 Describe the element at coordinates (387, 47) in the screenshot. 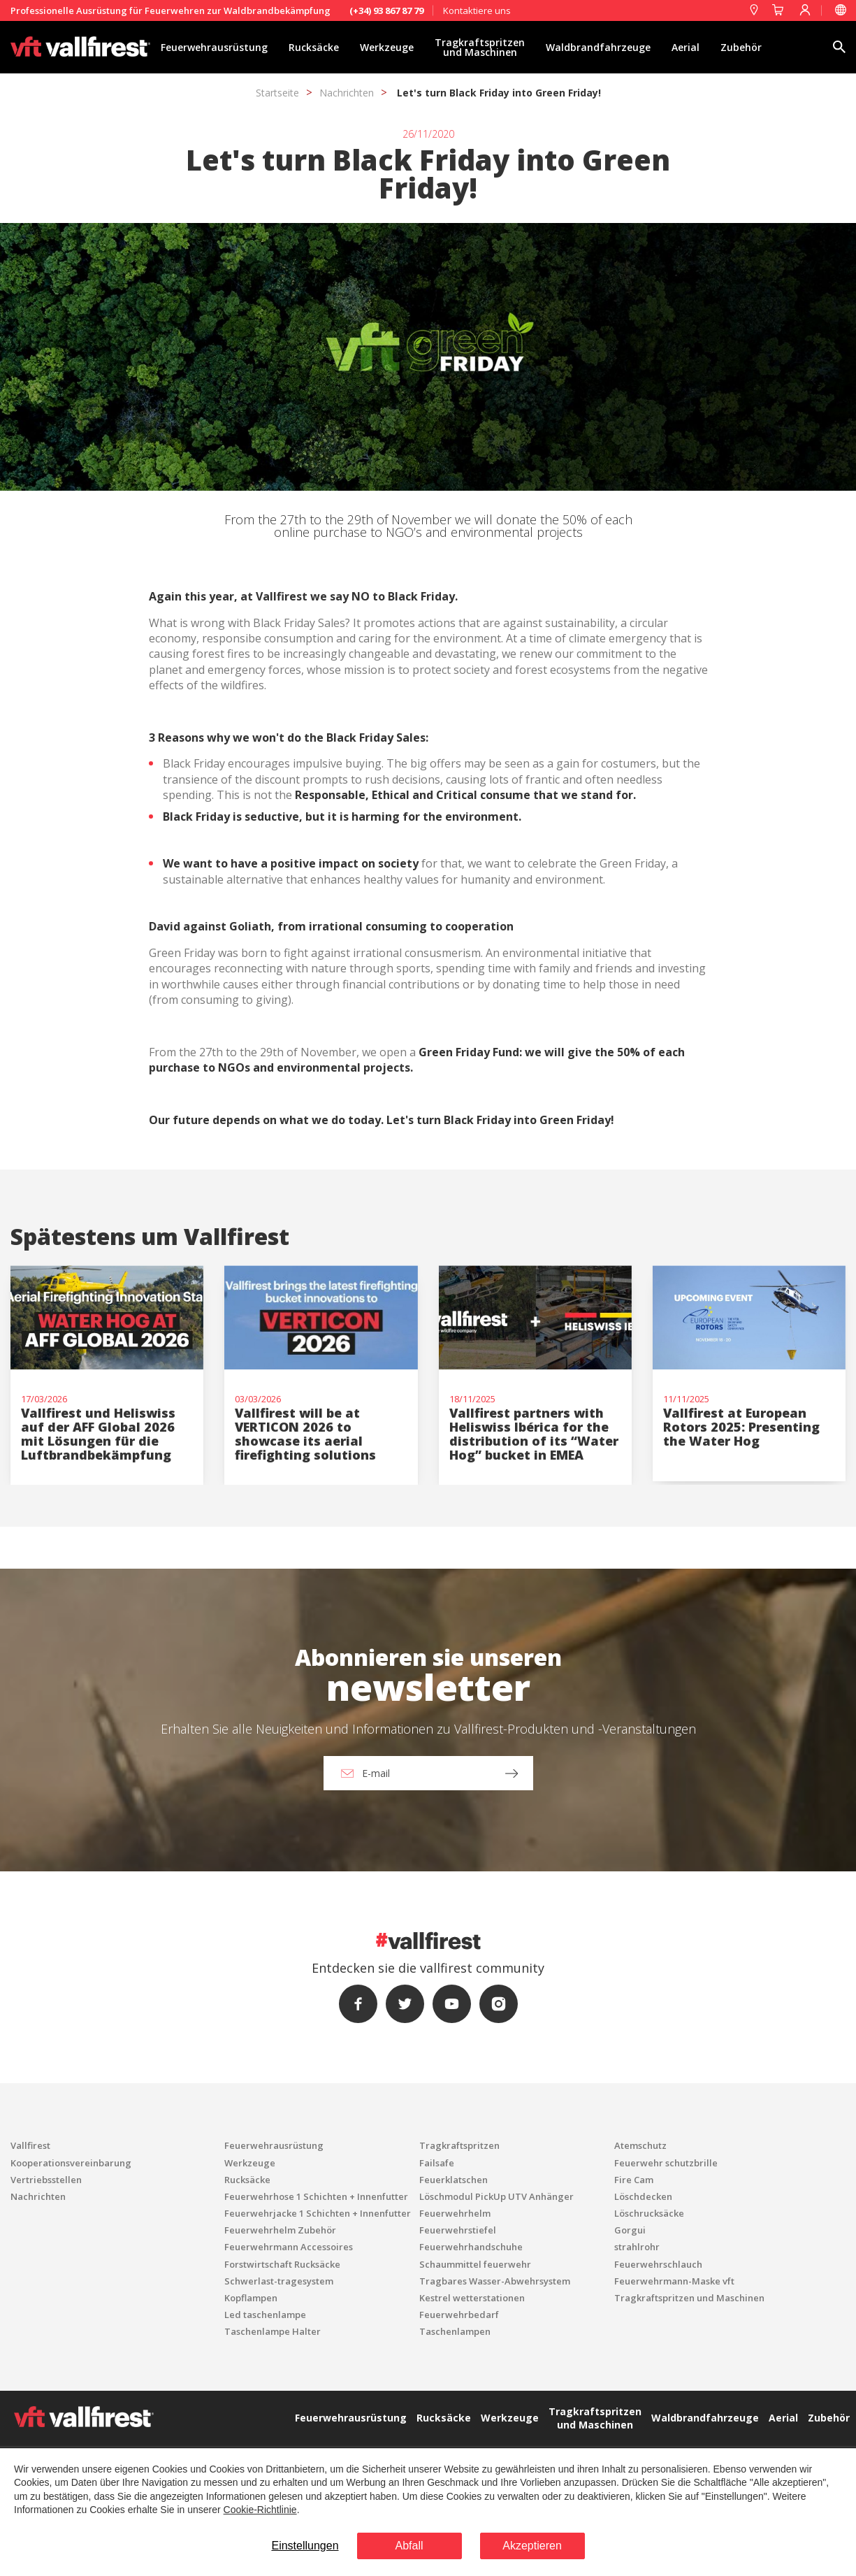

I see `Werkzeuge` at that location.